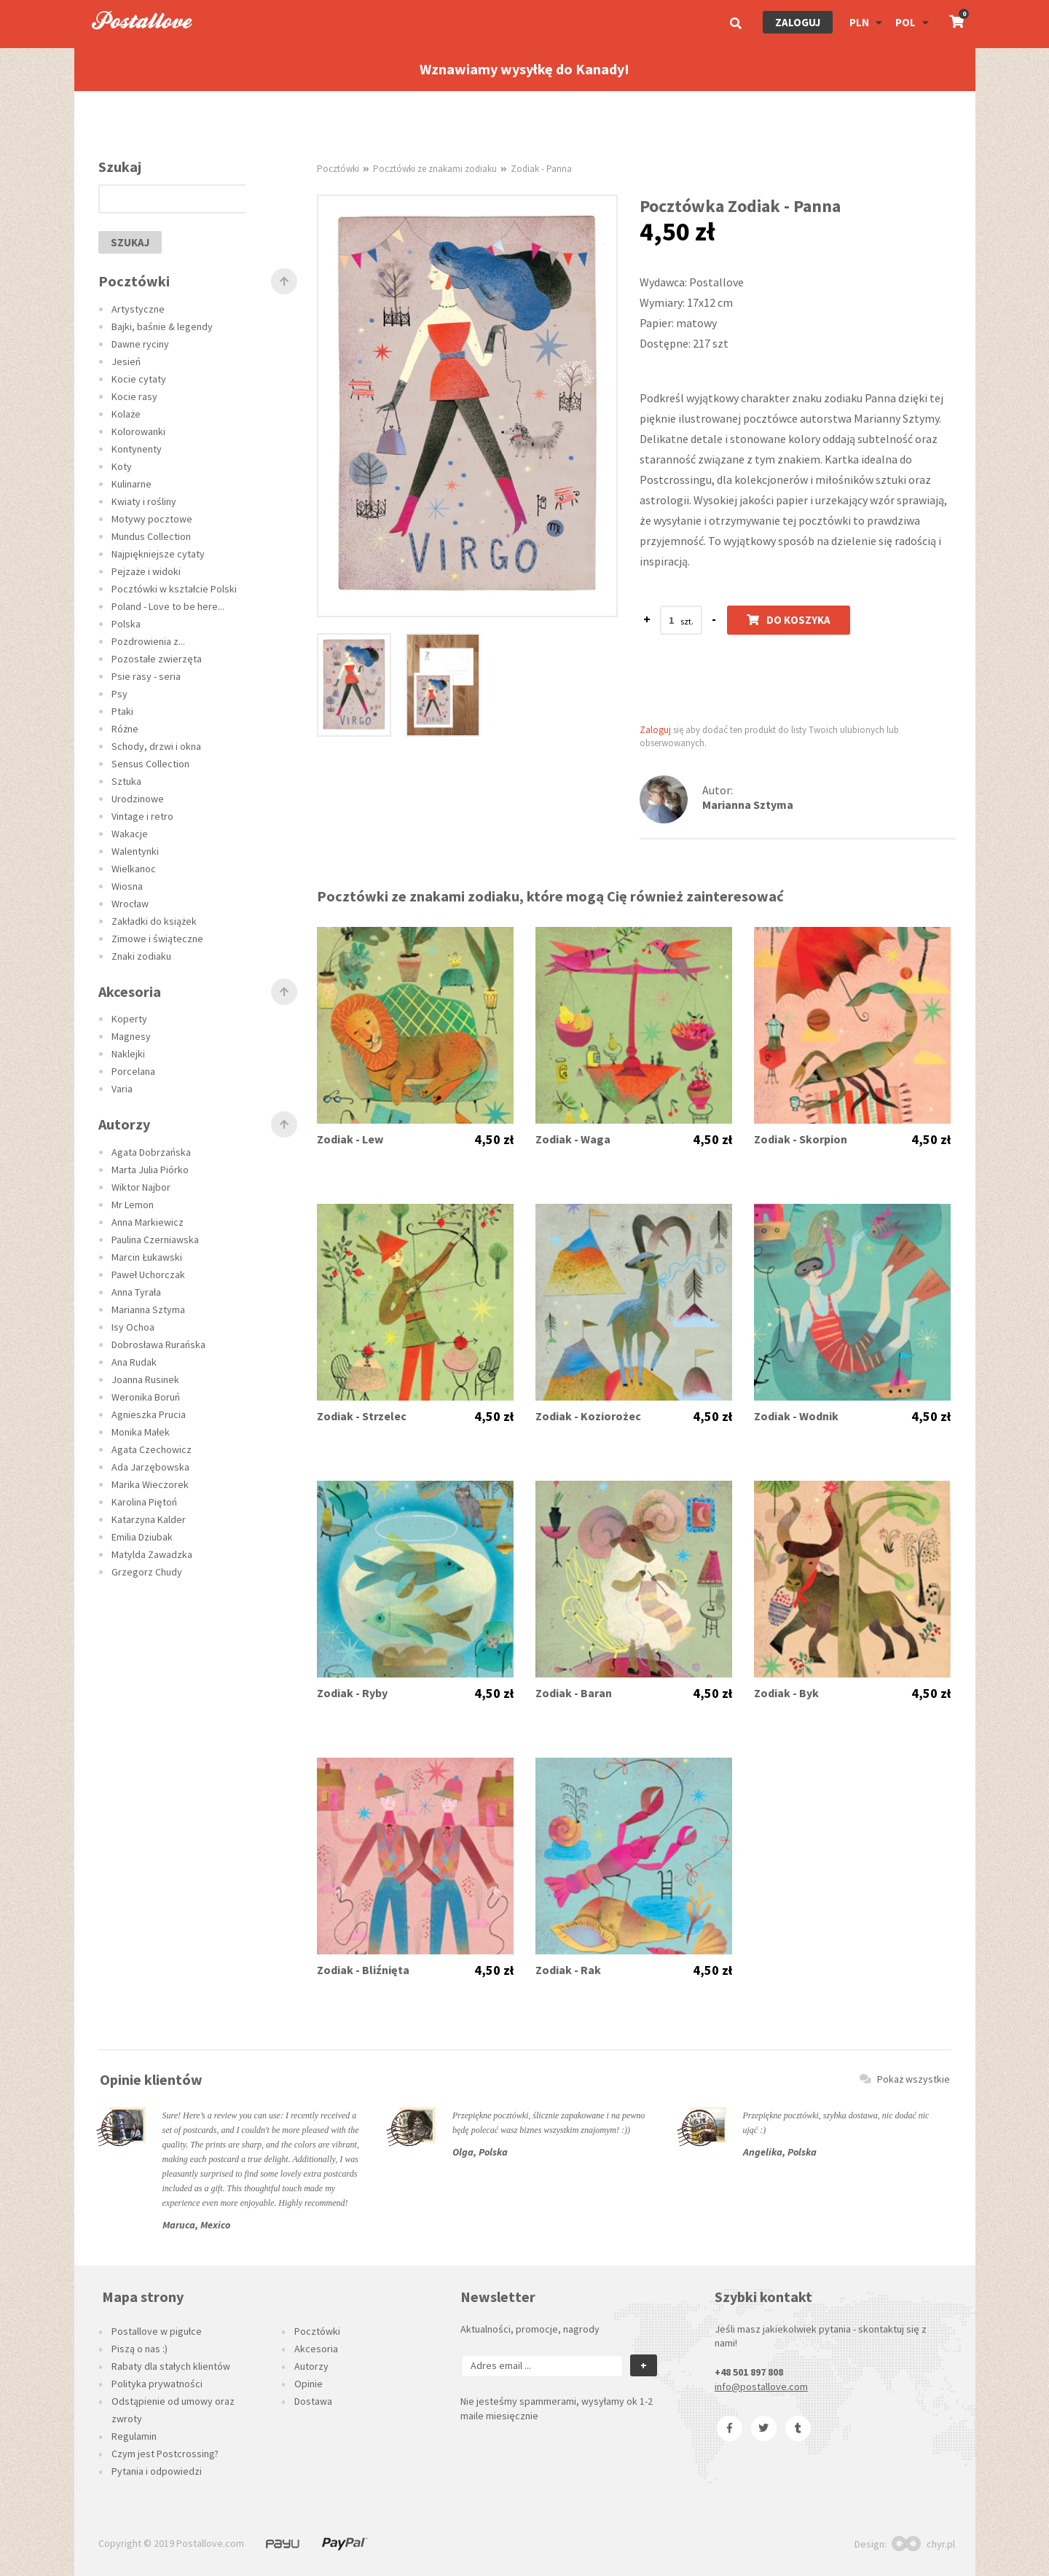 This screenshot has height=2576, width=1049. What do you see at coordinates (148, 1414) in the screenshot?
I see `Agnieszka Prucia` at bounding box center [148, 1414].